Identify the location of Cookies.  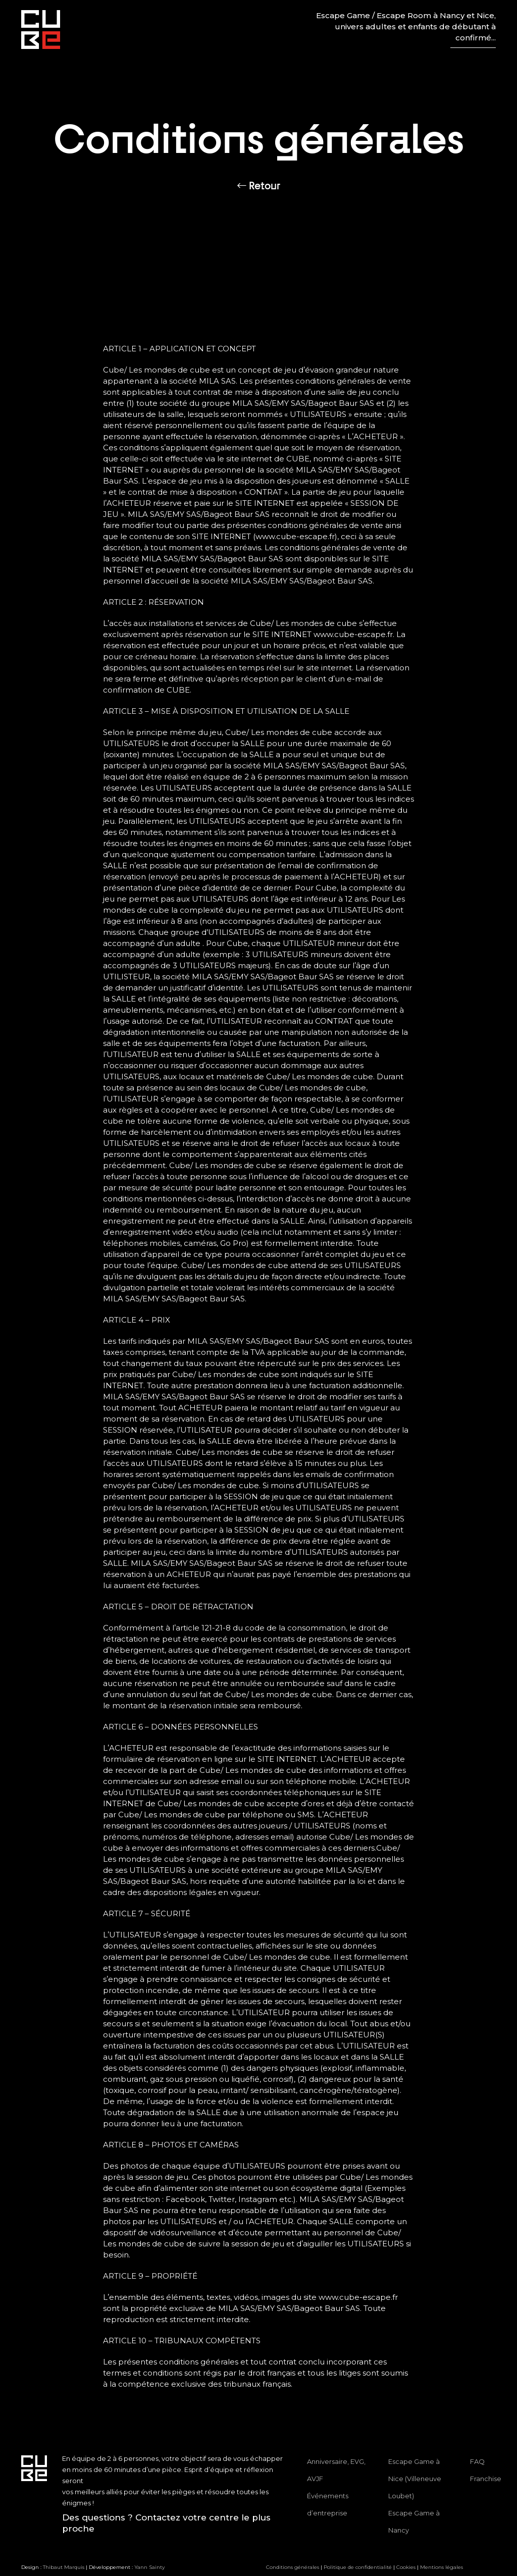
(406, 2567).